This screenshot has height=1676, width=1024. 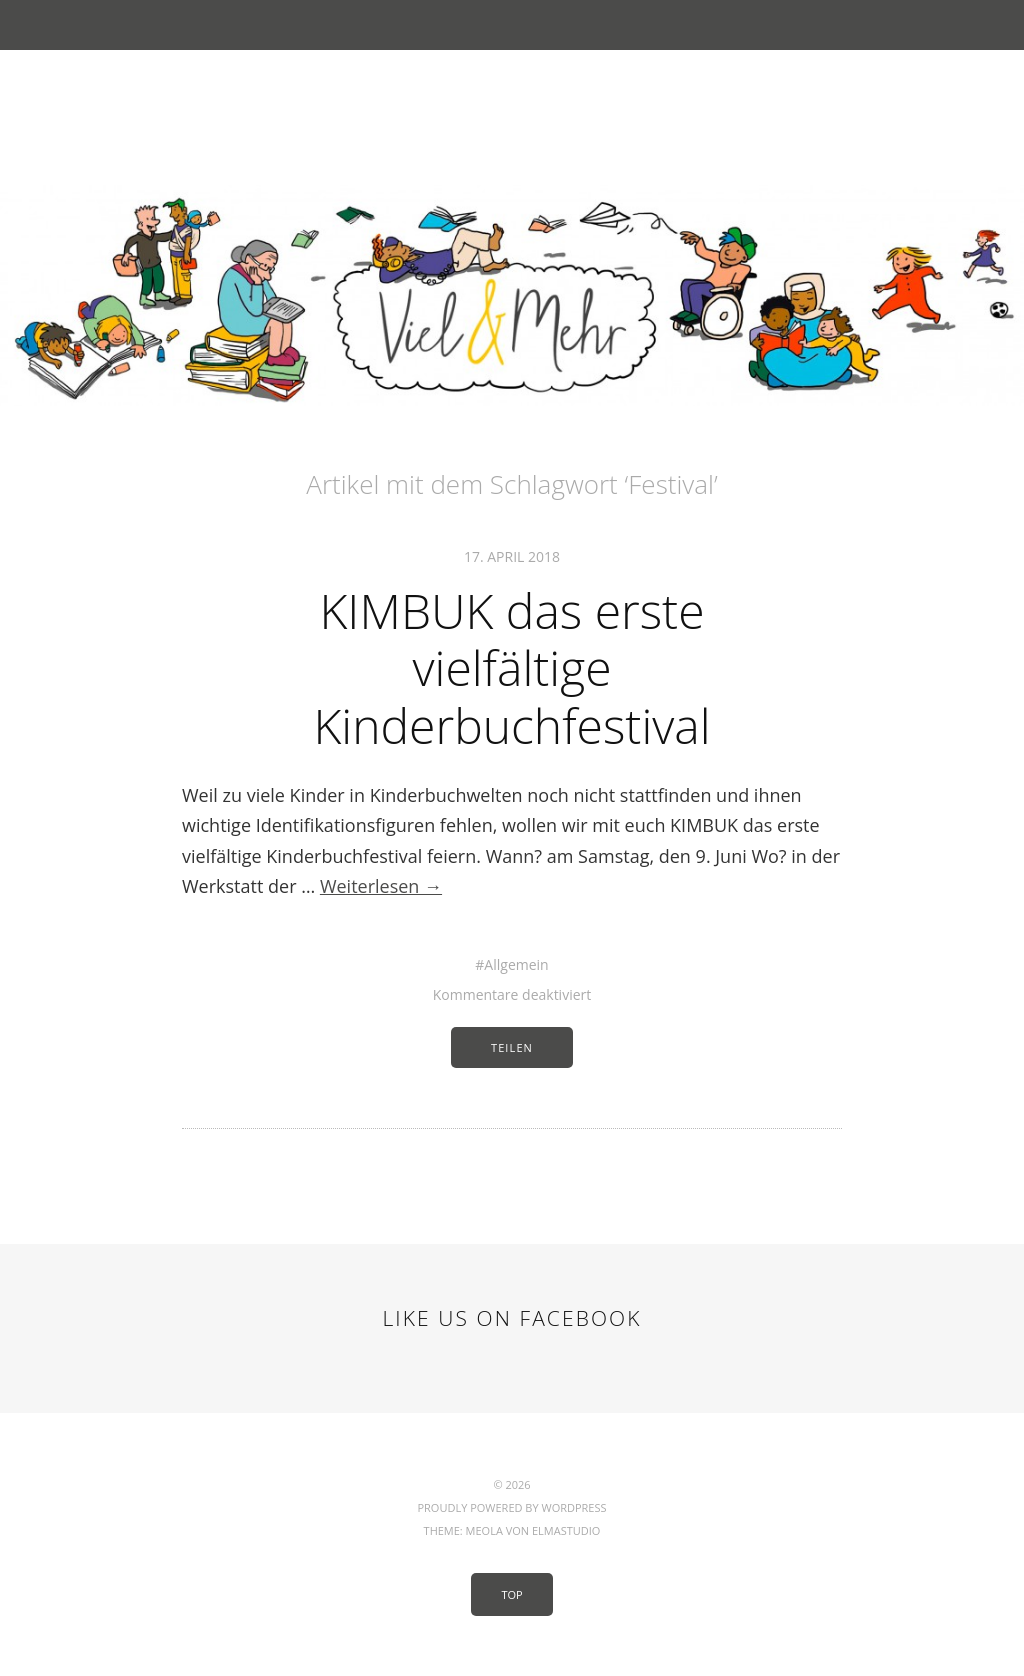 I want to click on Teilen, so click(x=512, y=1047).